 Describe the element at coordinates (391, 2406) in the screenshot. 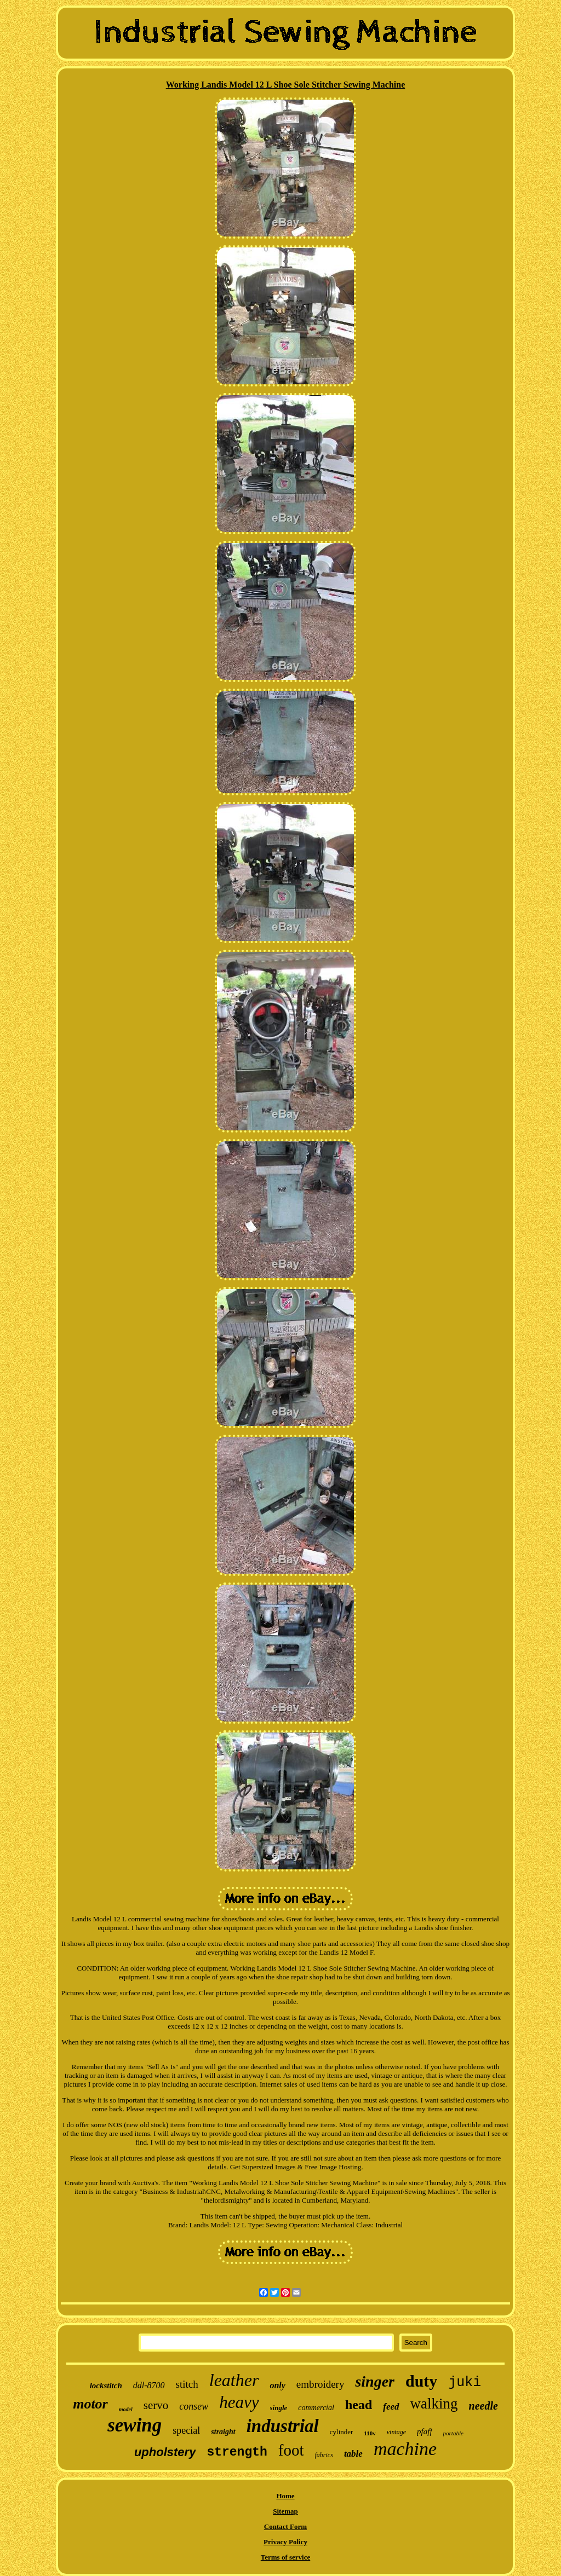

I see `feed` at that location.